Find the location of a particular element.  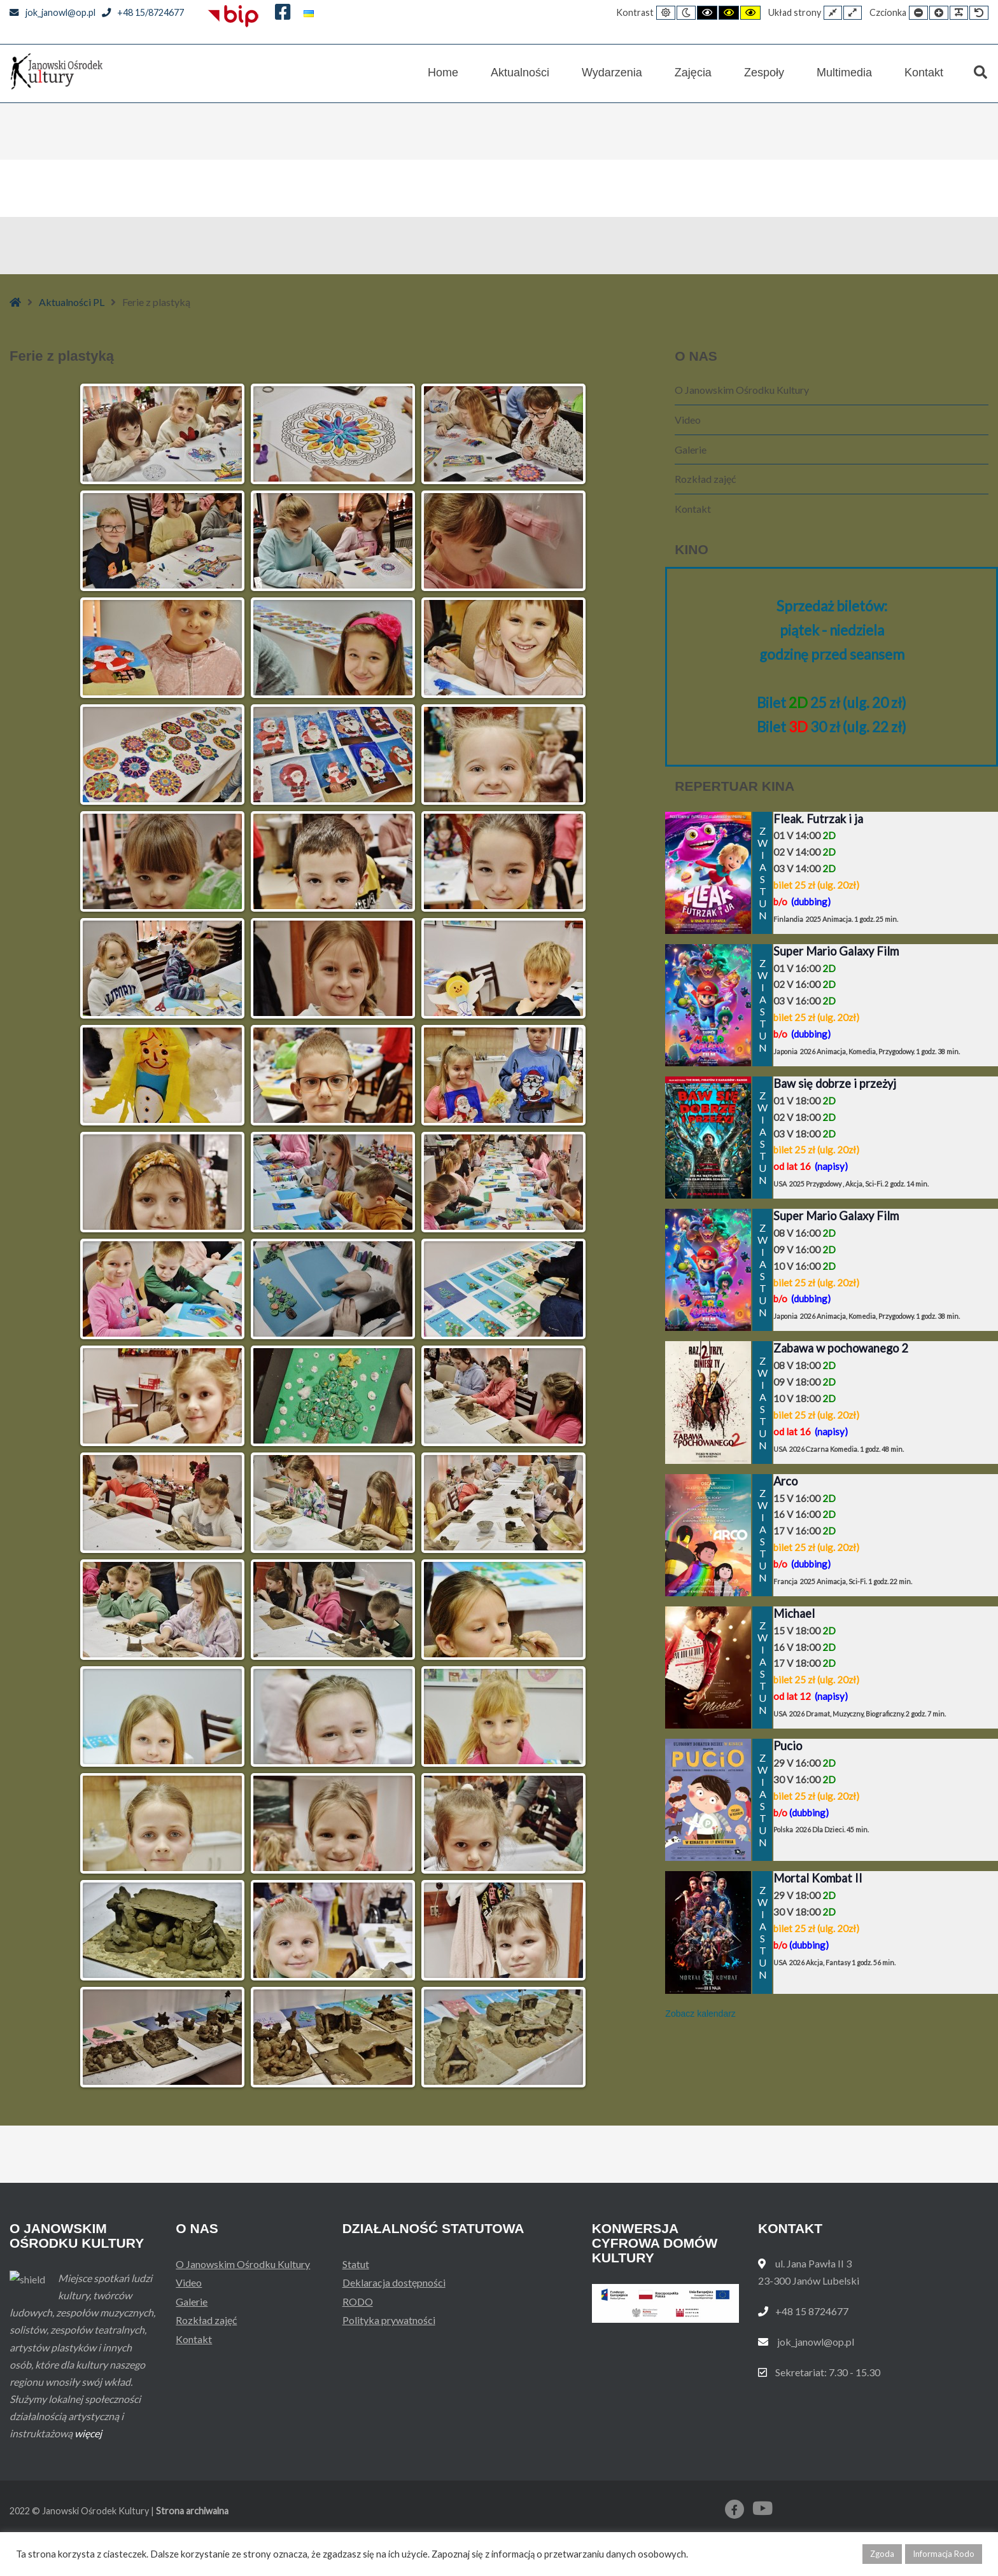

Arco is located at coordinates (785, 1481).